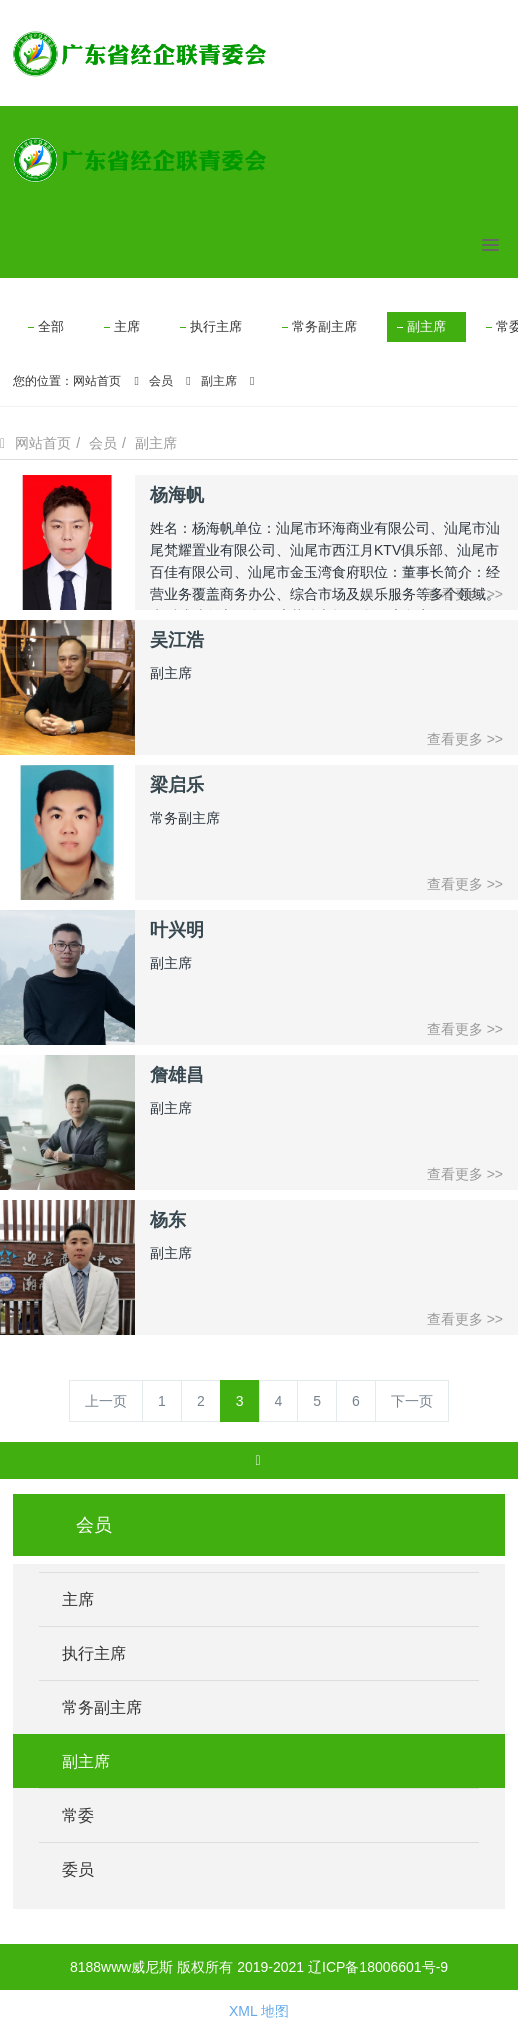 The image size is (518, 2032). I want to click on 主席, so click(127, 326).